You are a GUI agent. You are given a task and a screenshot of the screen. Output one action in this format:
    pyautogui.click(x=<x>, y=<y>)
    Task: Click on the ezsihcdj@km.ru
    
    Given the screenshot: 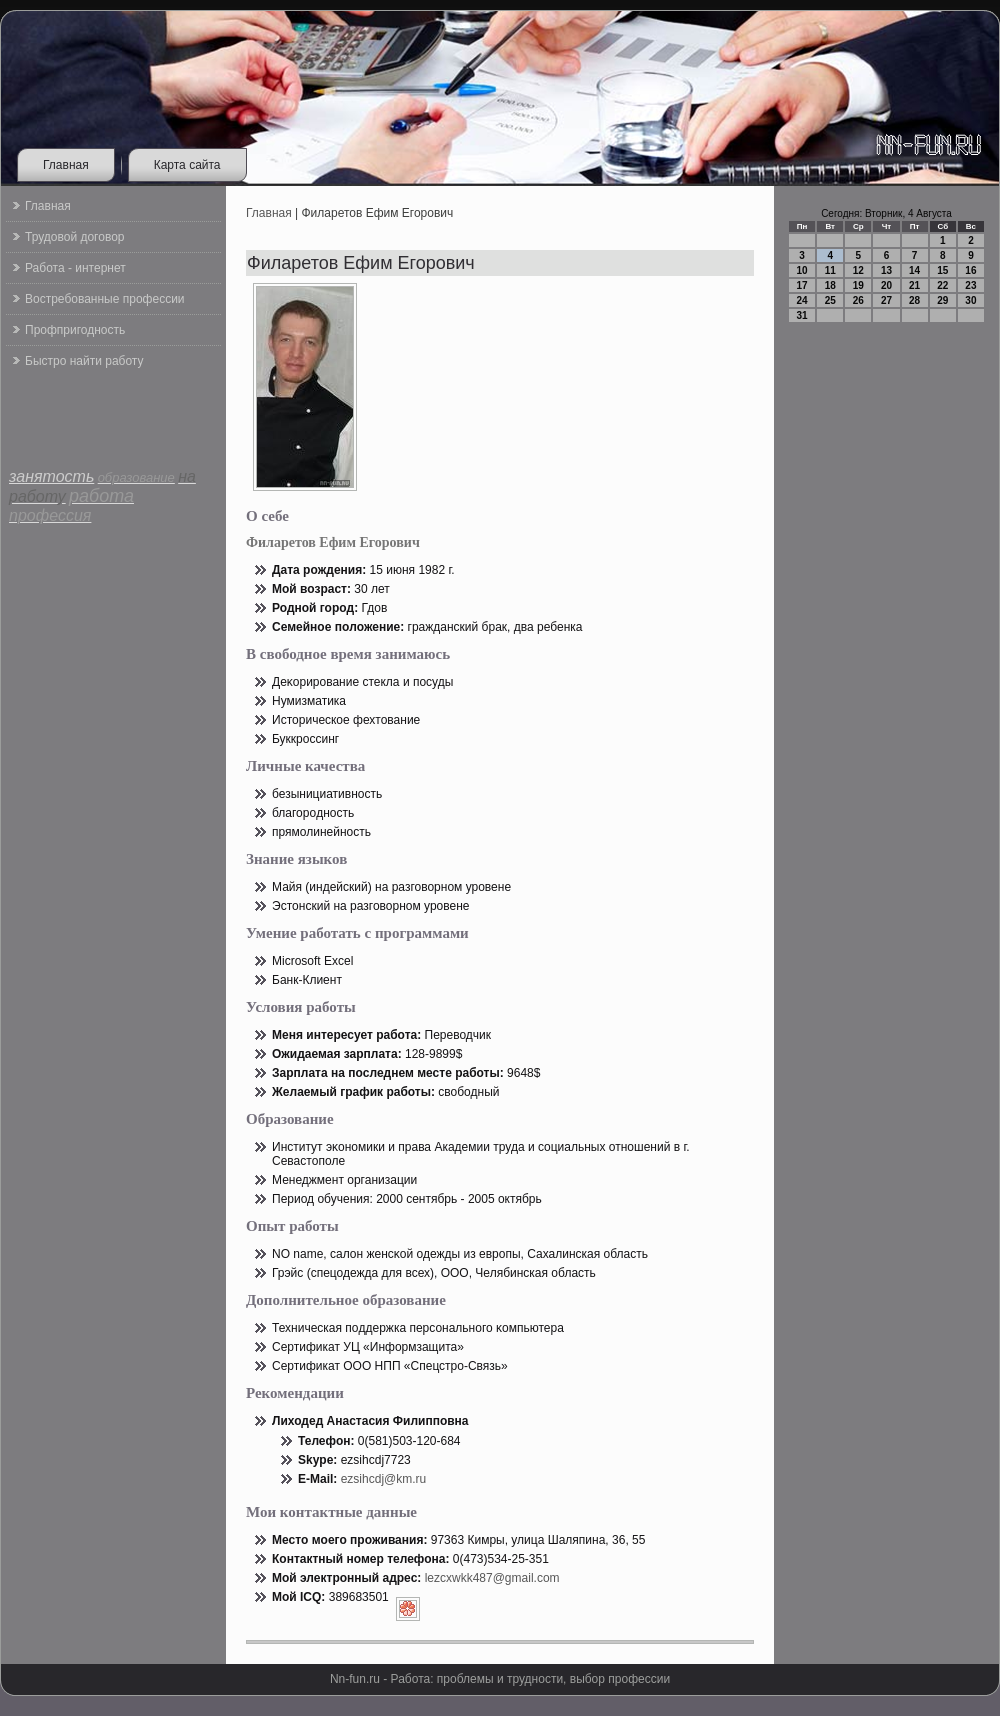 What is the action you would take?
    pyautogui.click(x=384, y=1479)
    